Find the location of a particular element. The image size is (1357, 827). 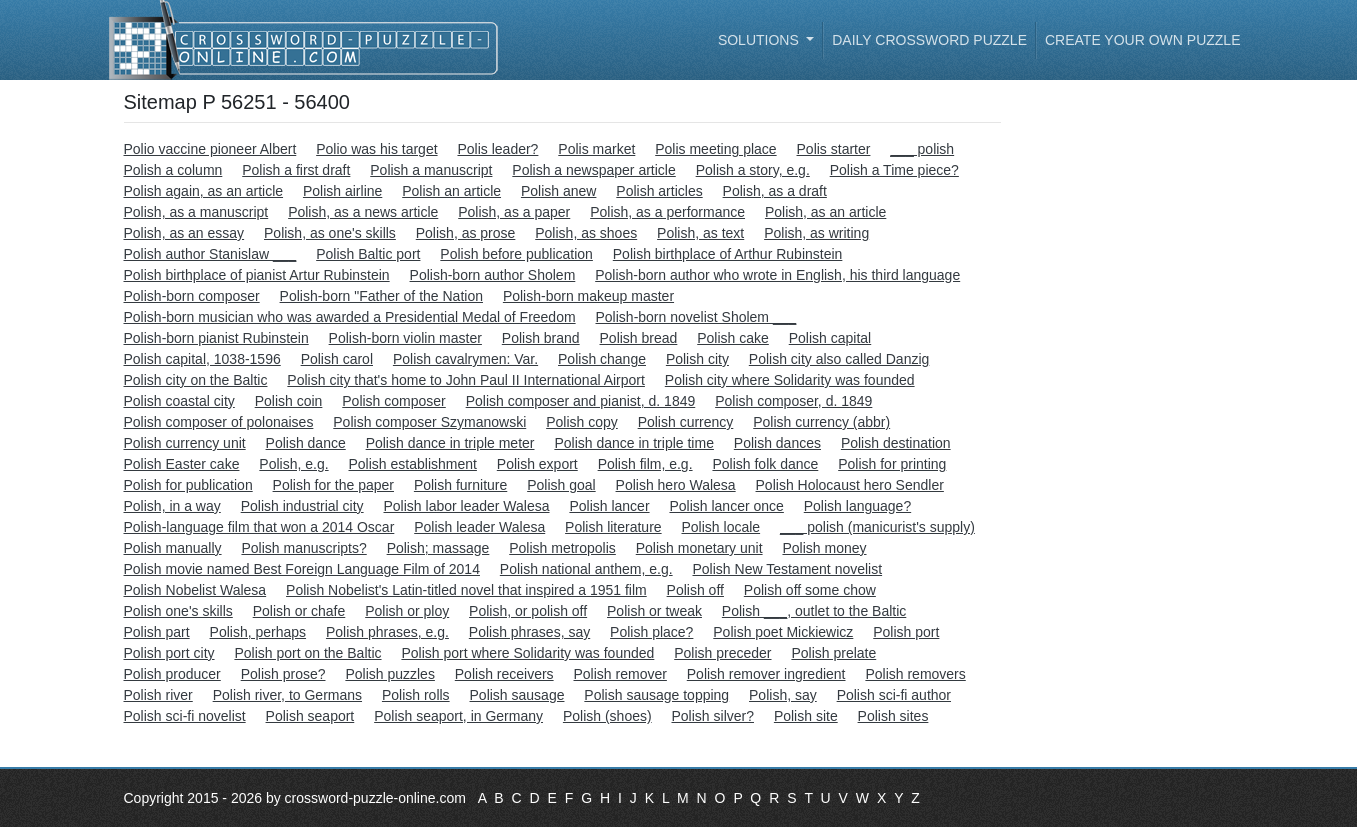

Polish-born violin master is located at coordinates (405, 338).